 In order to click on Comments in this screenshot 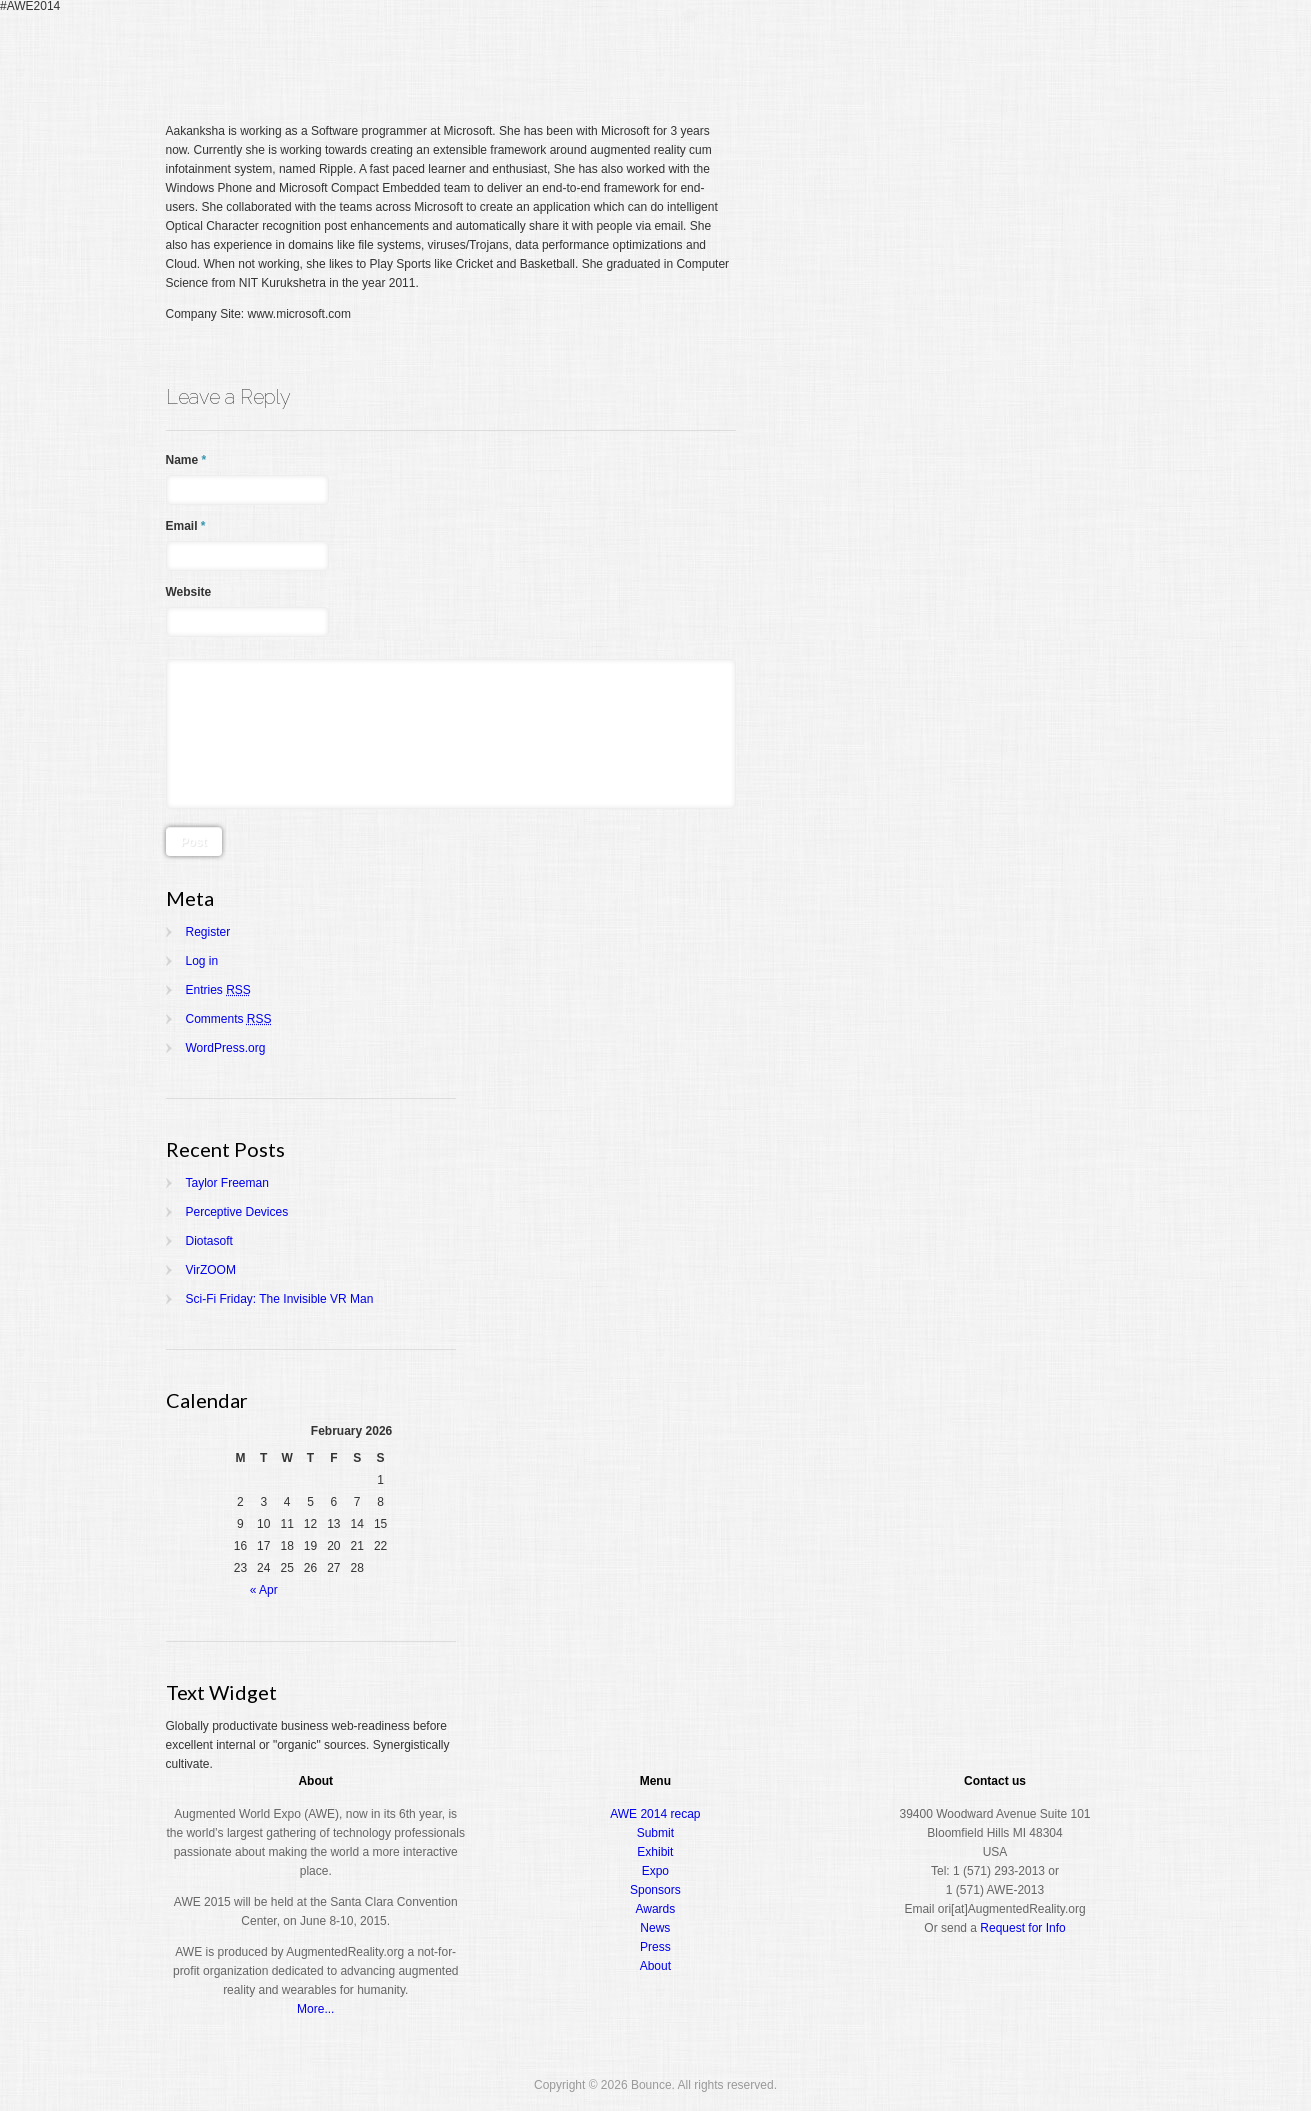, I will do `click(229, 1019)`.